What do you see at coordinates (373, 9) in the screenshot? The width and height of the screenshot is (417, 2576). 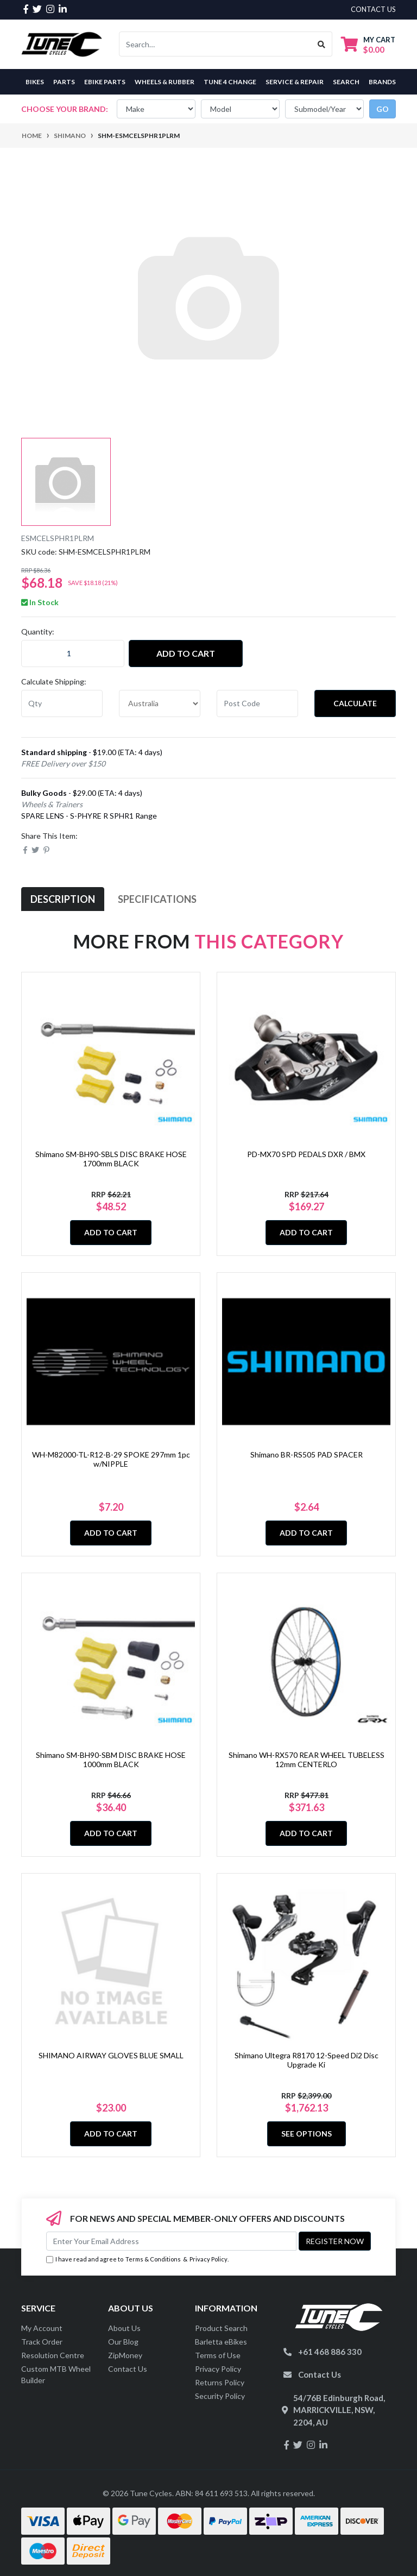 I see `contact us` at bounding box center [373, 9].